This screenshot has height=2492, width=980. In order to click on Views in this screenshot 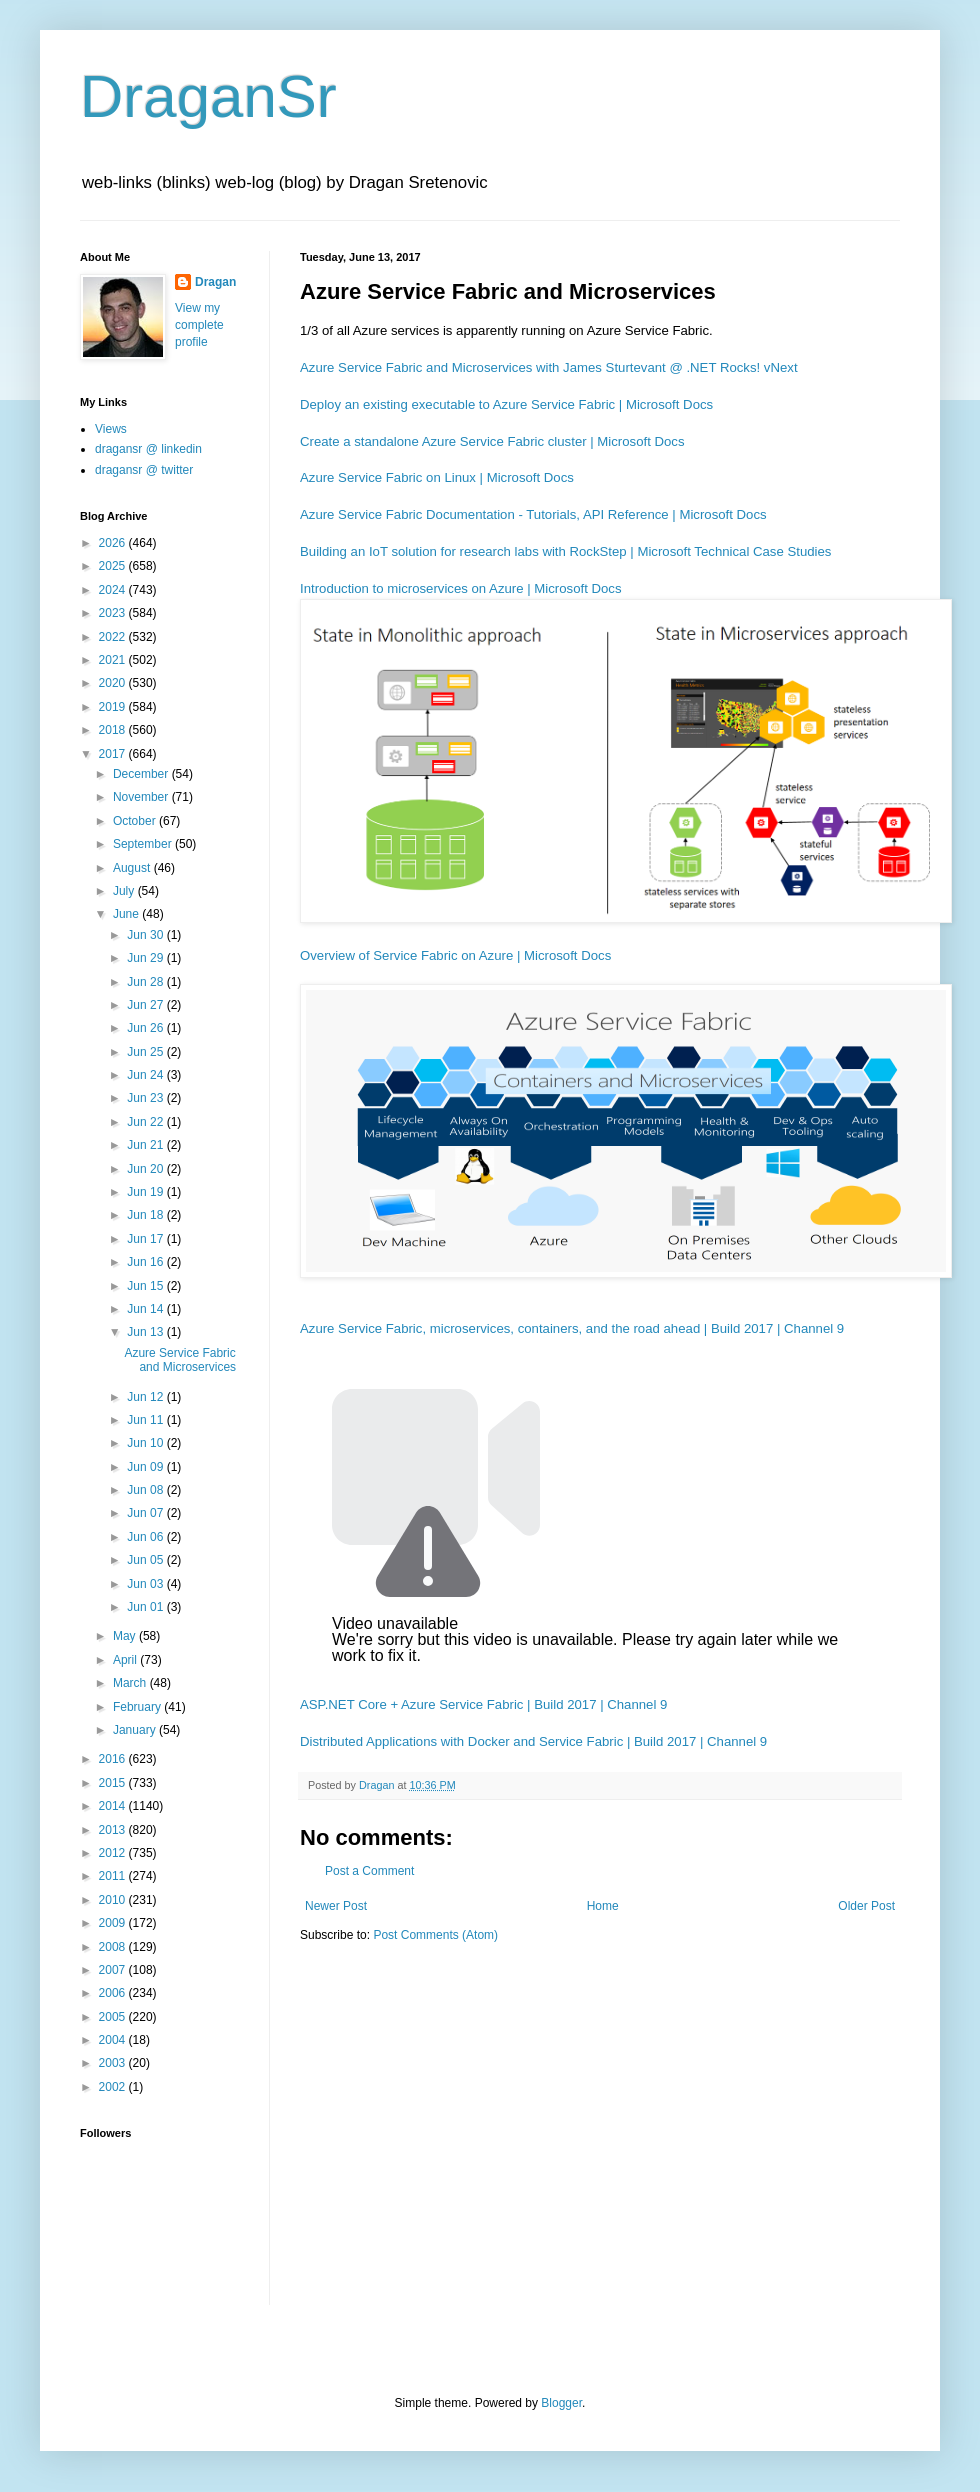, I will do `click(111, 429)`.